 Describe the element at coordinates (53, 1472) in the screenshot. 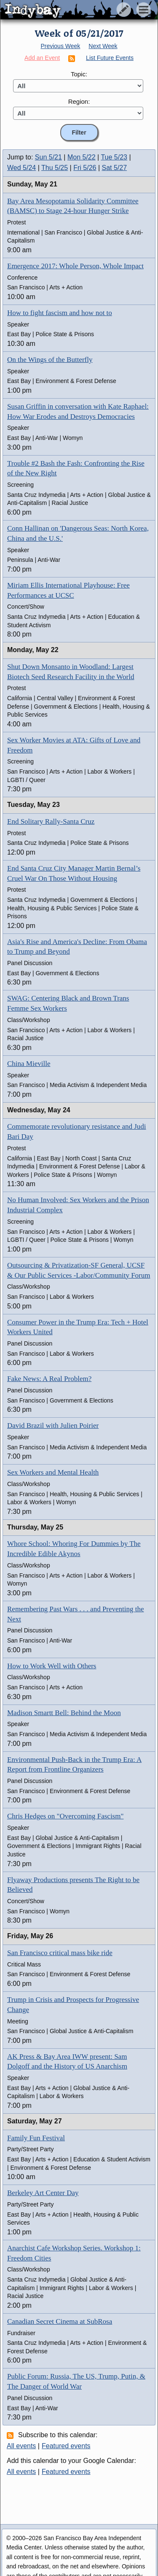

I see `Sex Workers and Mental Health` at that location.